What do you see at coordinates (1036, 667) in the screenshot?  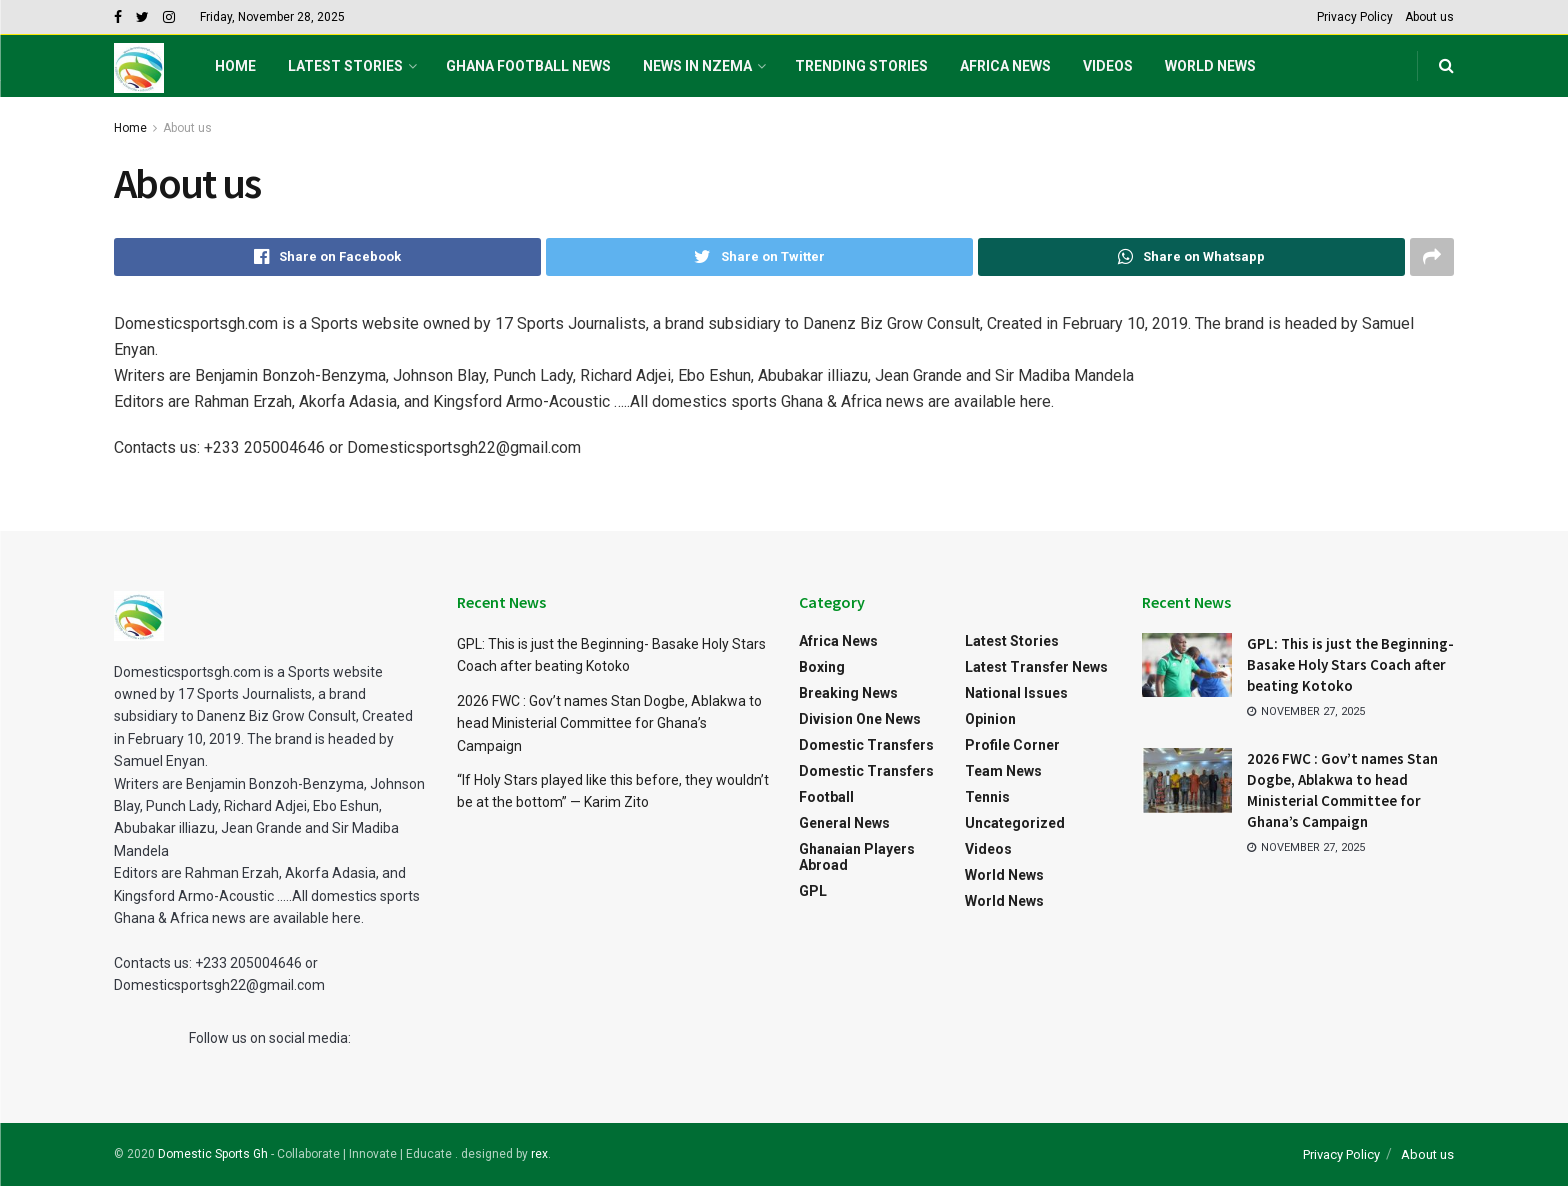 I see `Latest Transfer News` at bounding box center [1036, 667].